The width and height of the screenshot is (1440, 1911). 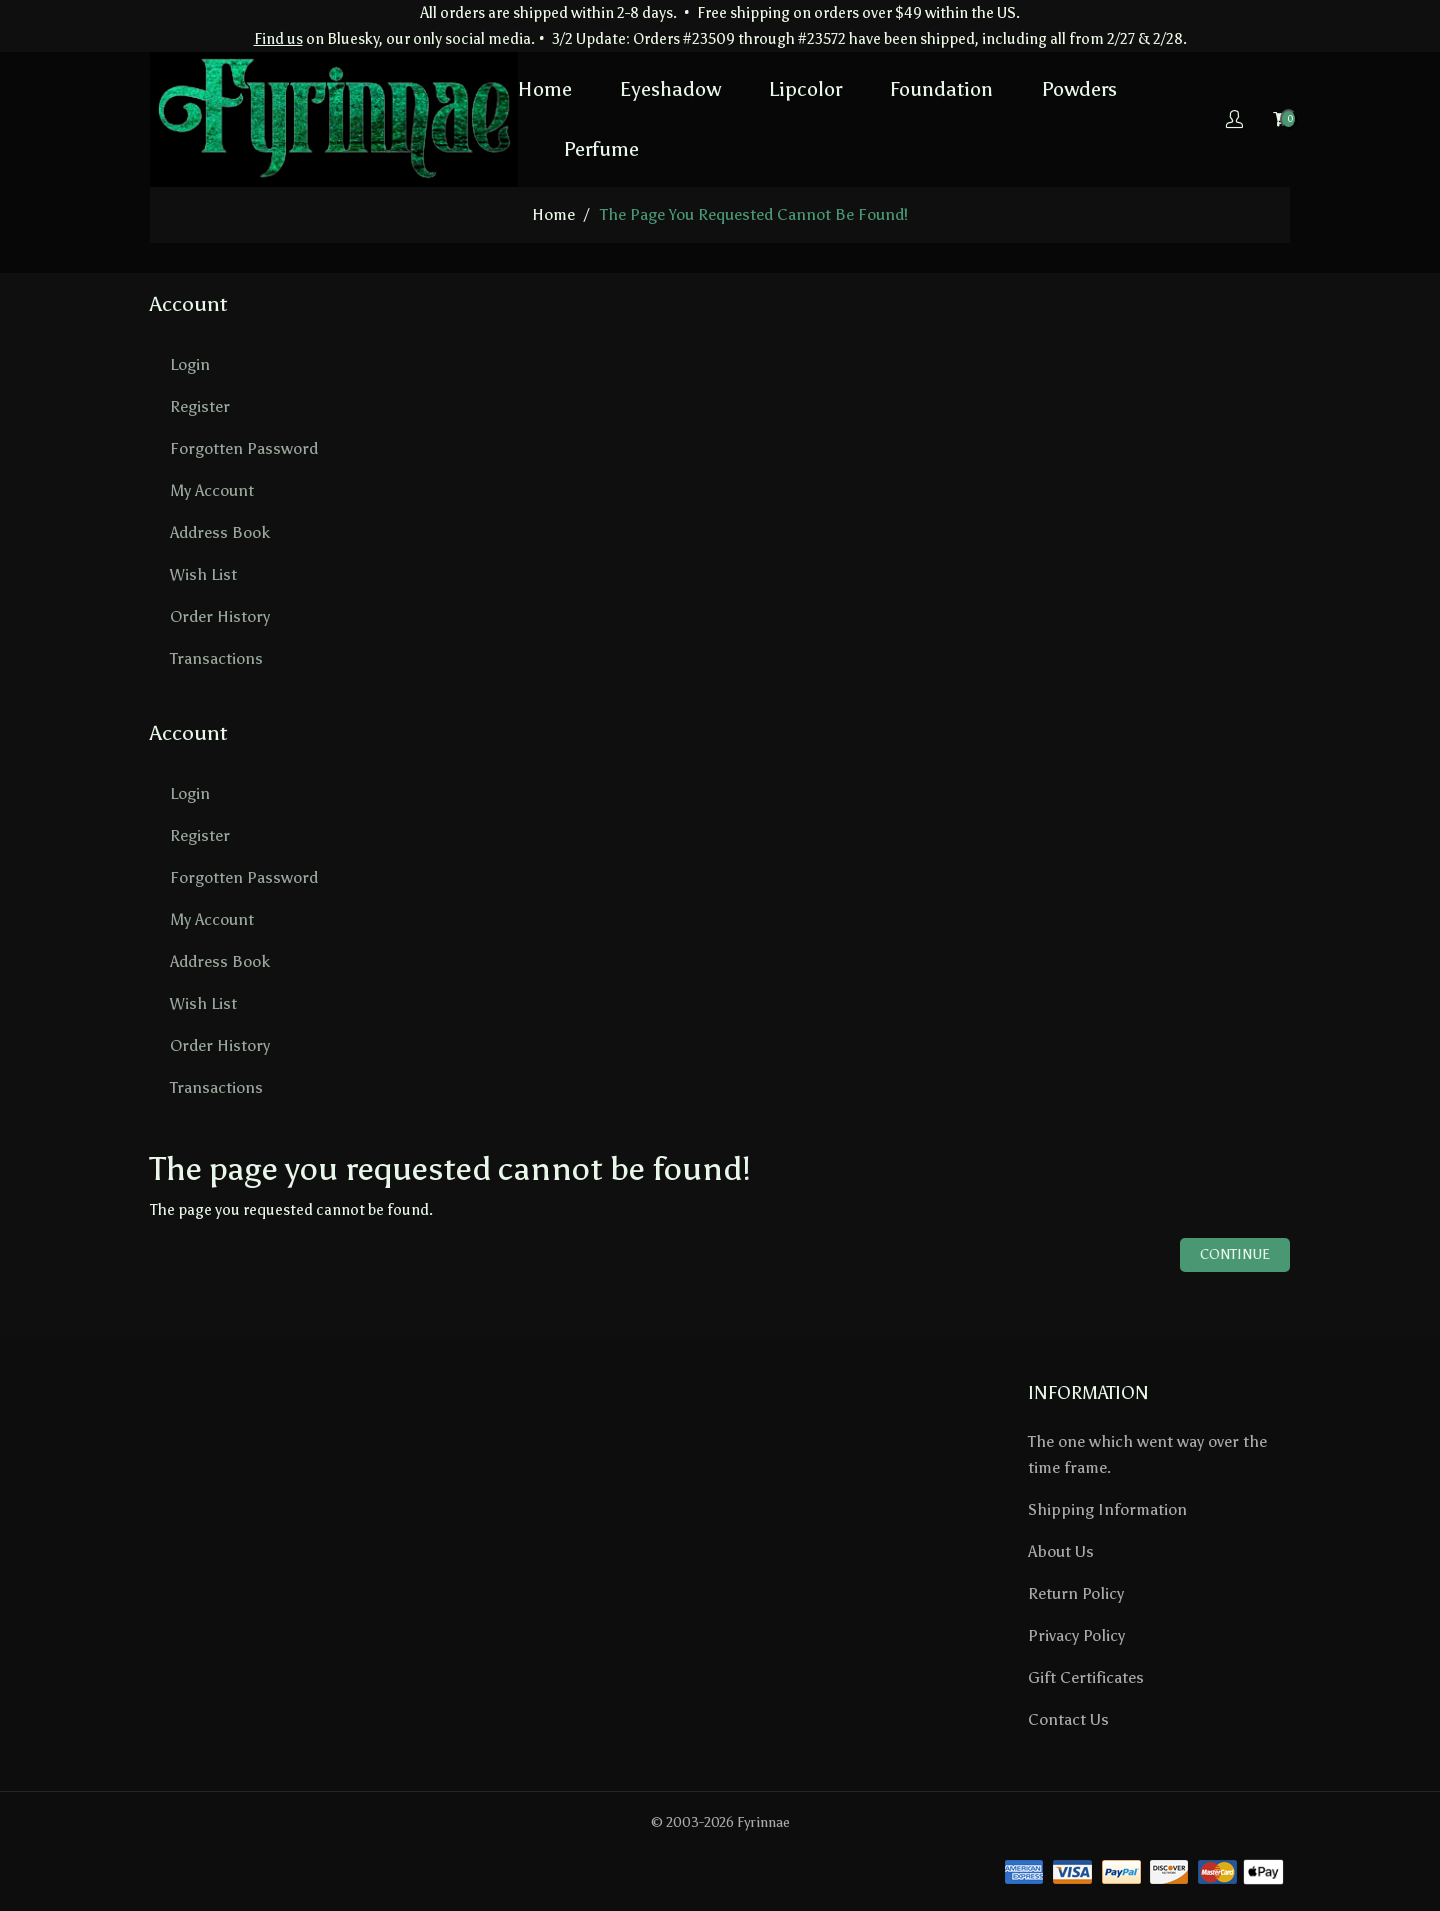 I want to click on home, so click(x=553, y=214).